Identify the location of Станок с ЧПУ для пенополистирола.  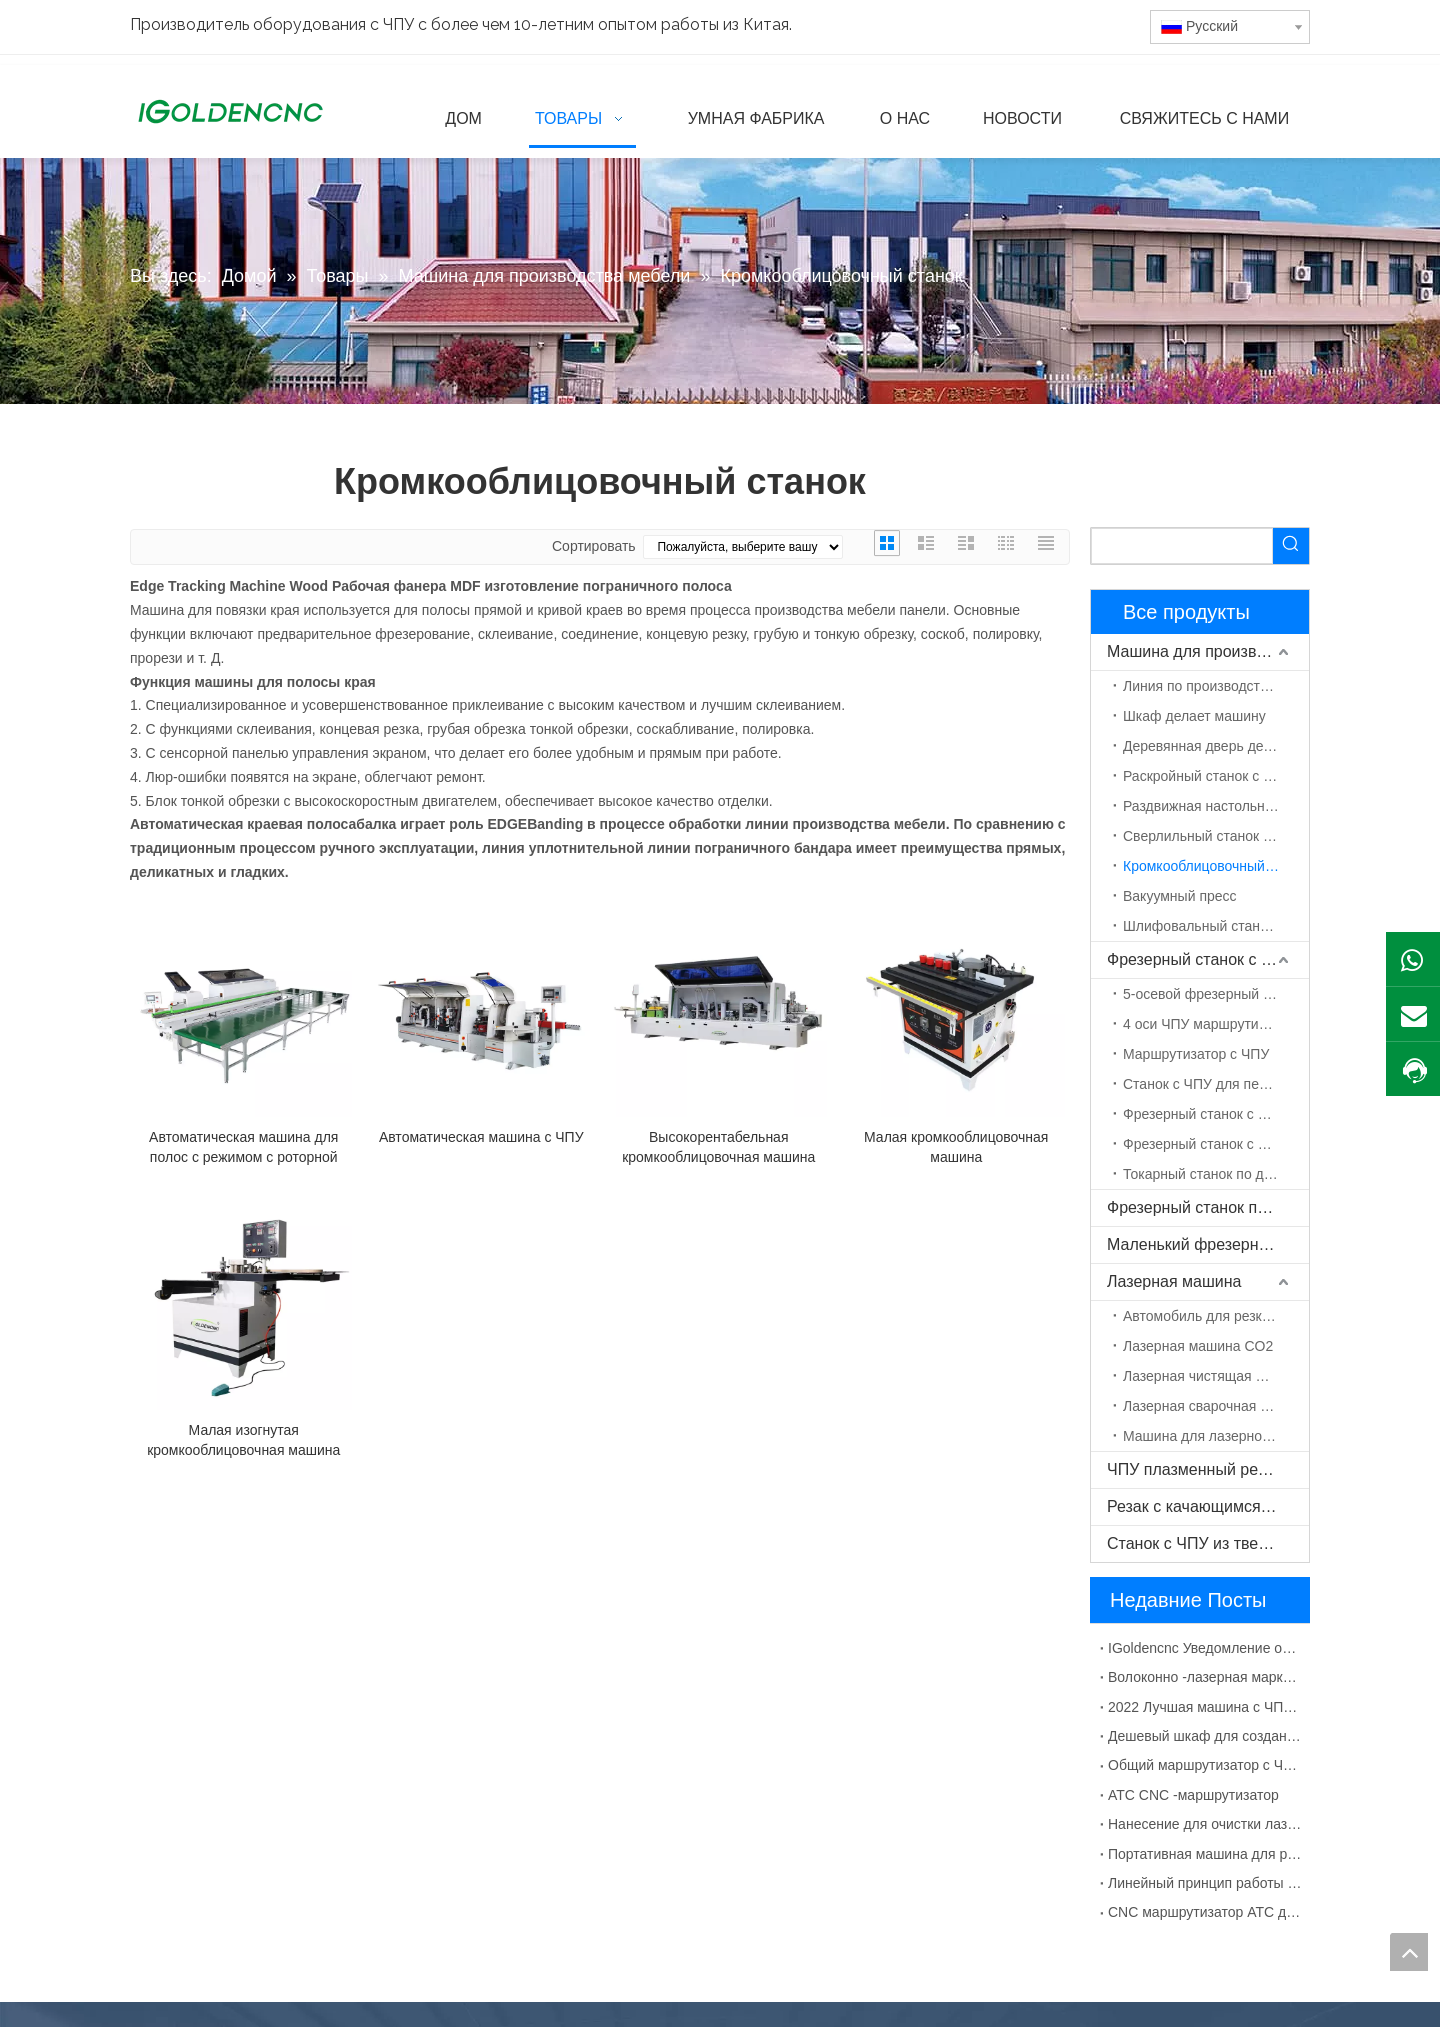
(1216, 1084).